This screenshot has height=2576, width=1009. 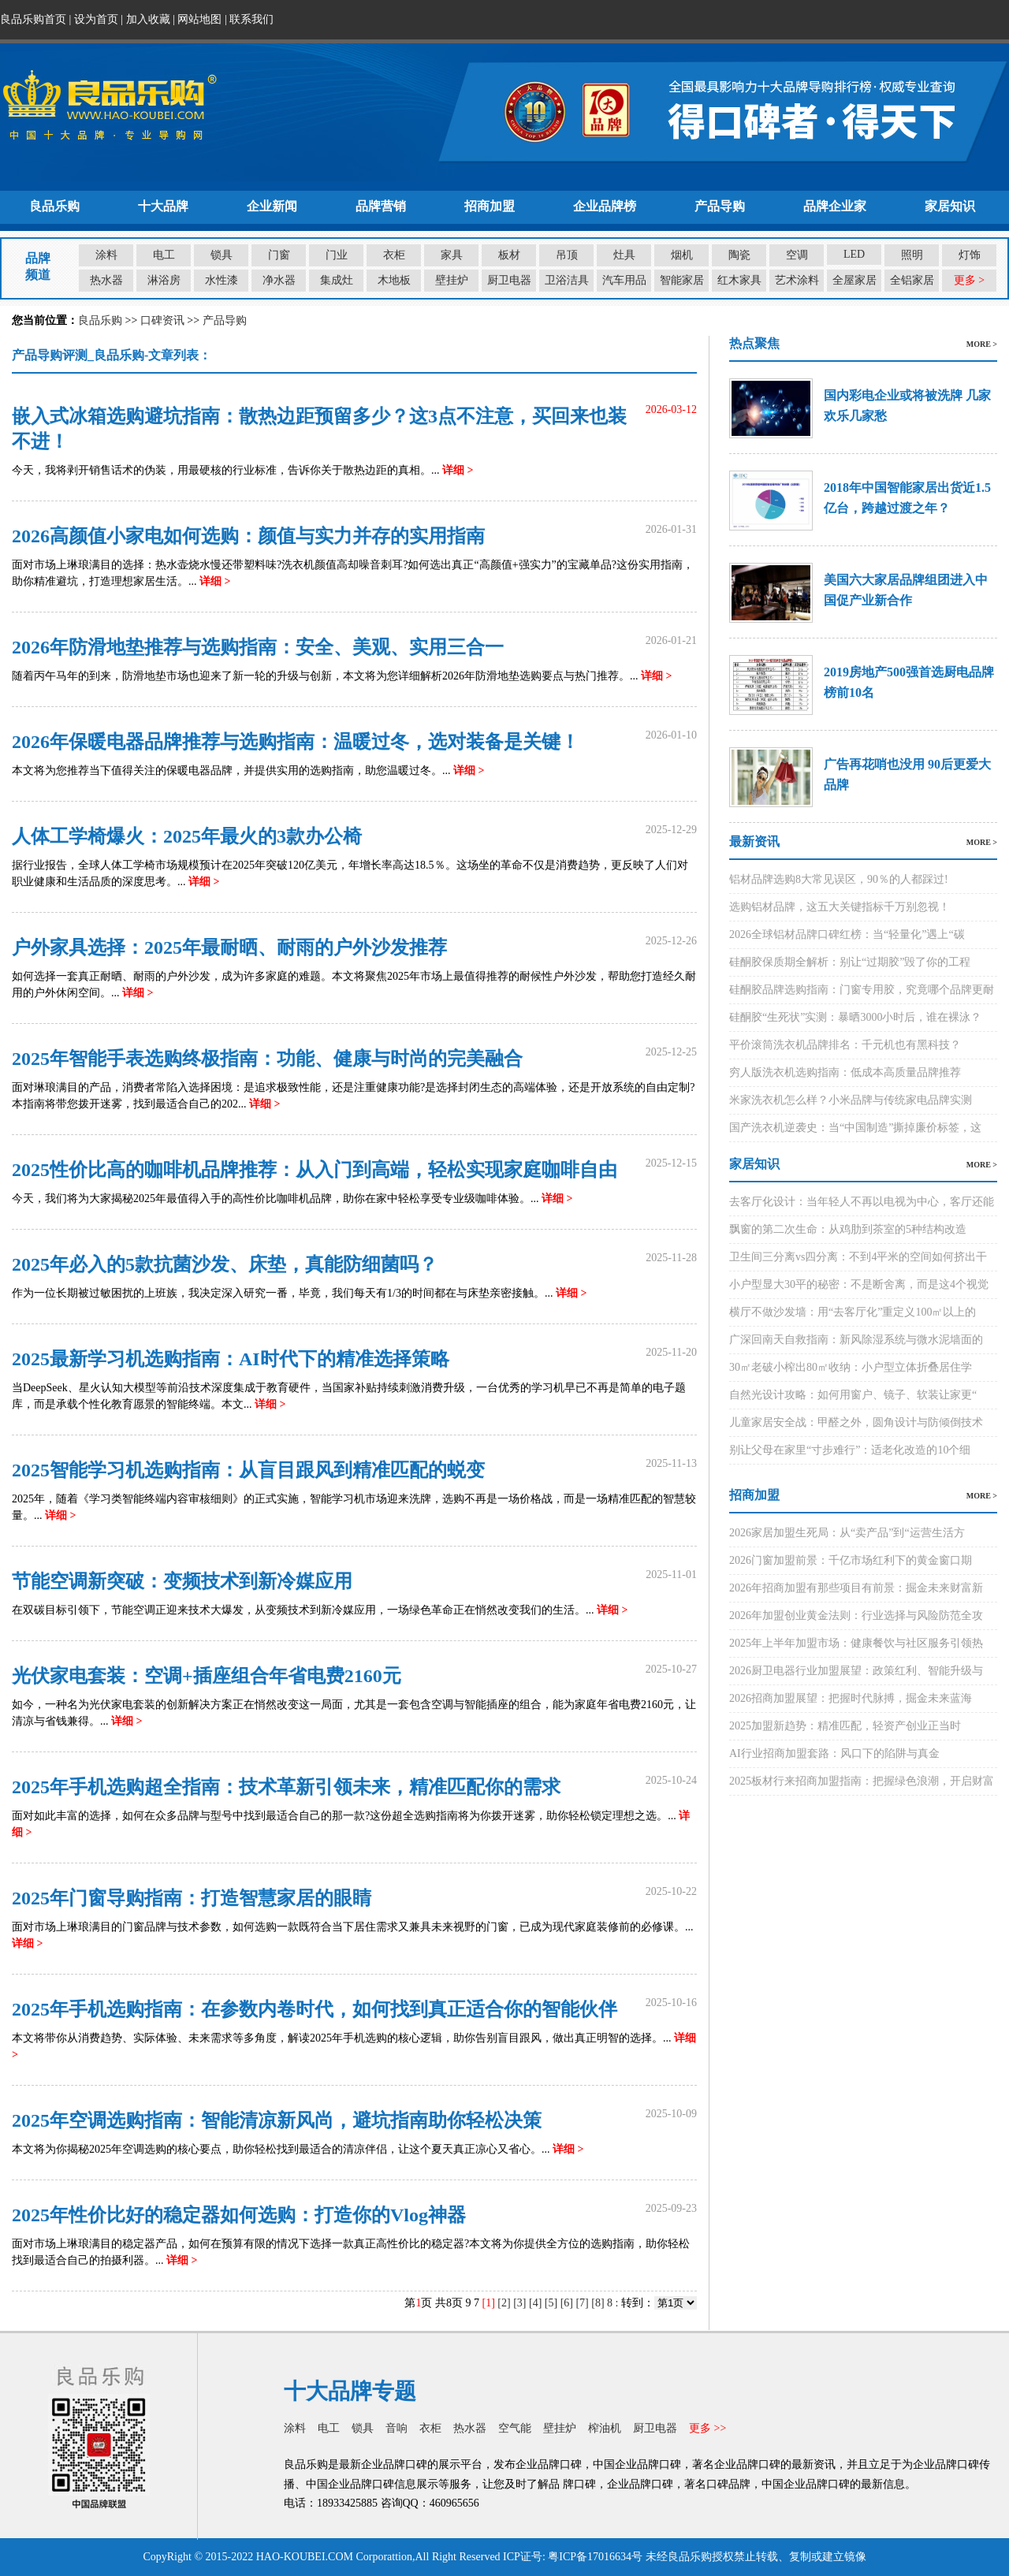 What do you see at coordinates (852, 1312) in the screenshot?
I see `横厅不做沙发墙：用“去客厅化”重定义100㎡以上的` at bounding box center [852, 1312].